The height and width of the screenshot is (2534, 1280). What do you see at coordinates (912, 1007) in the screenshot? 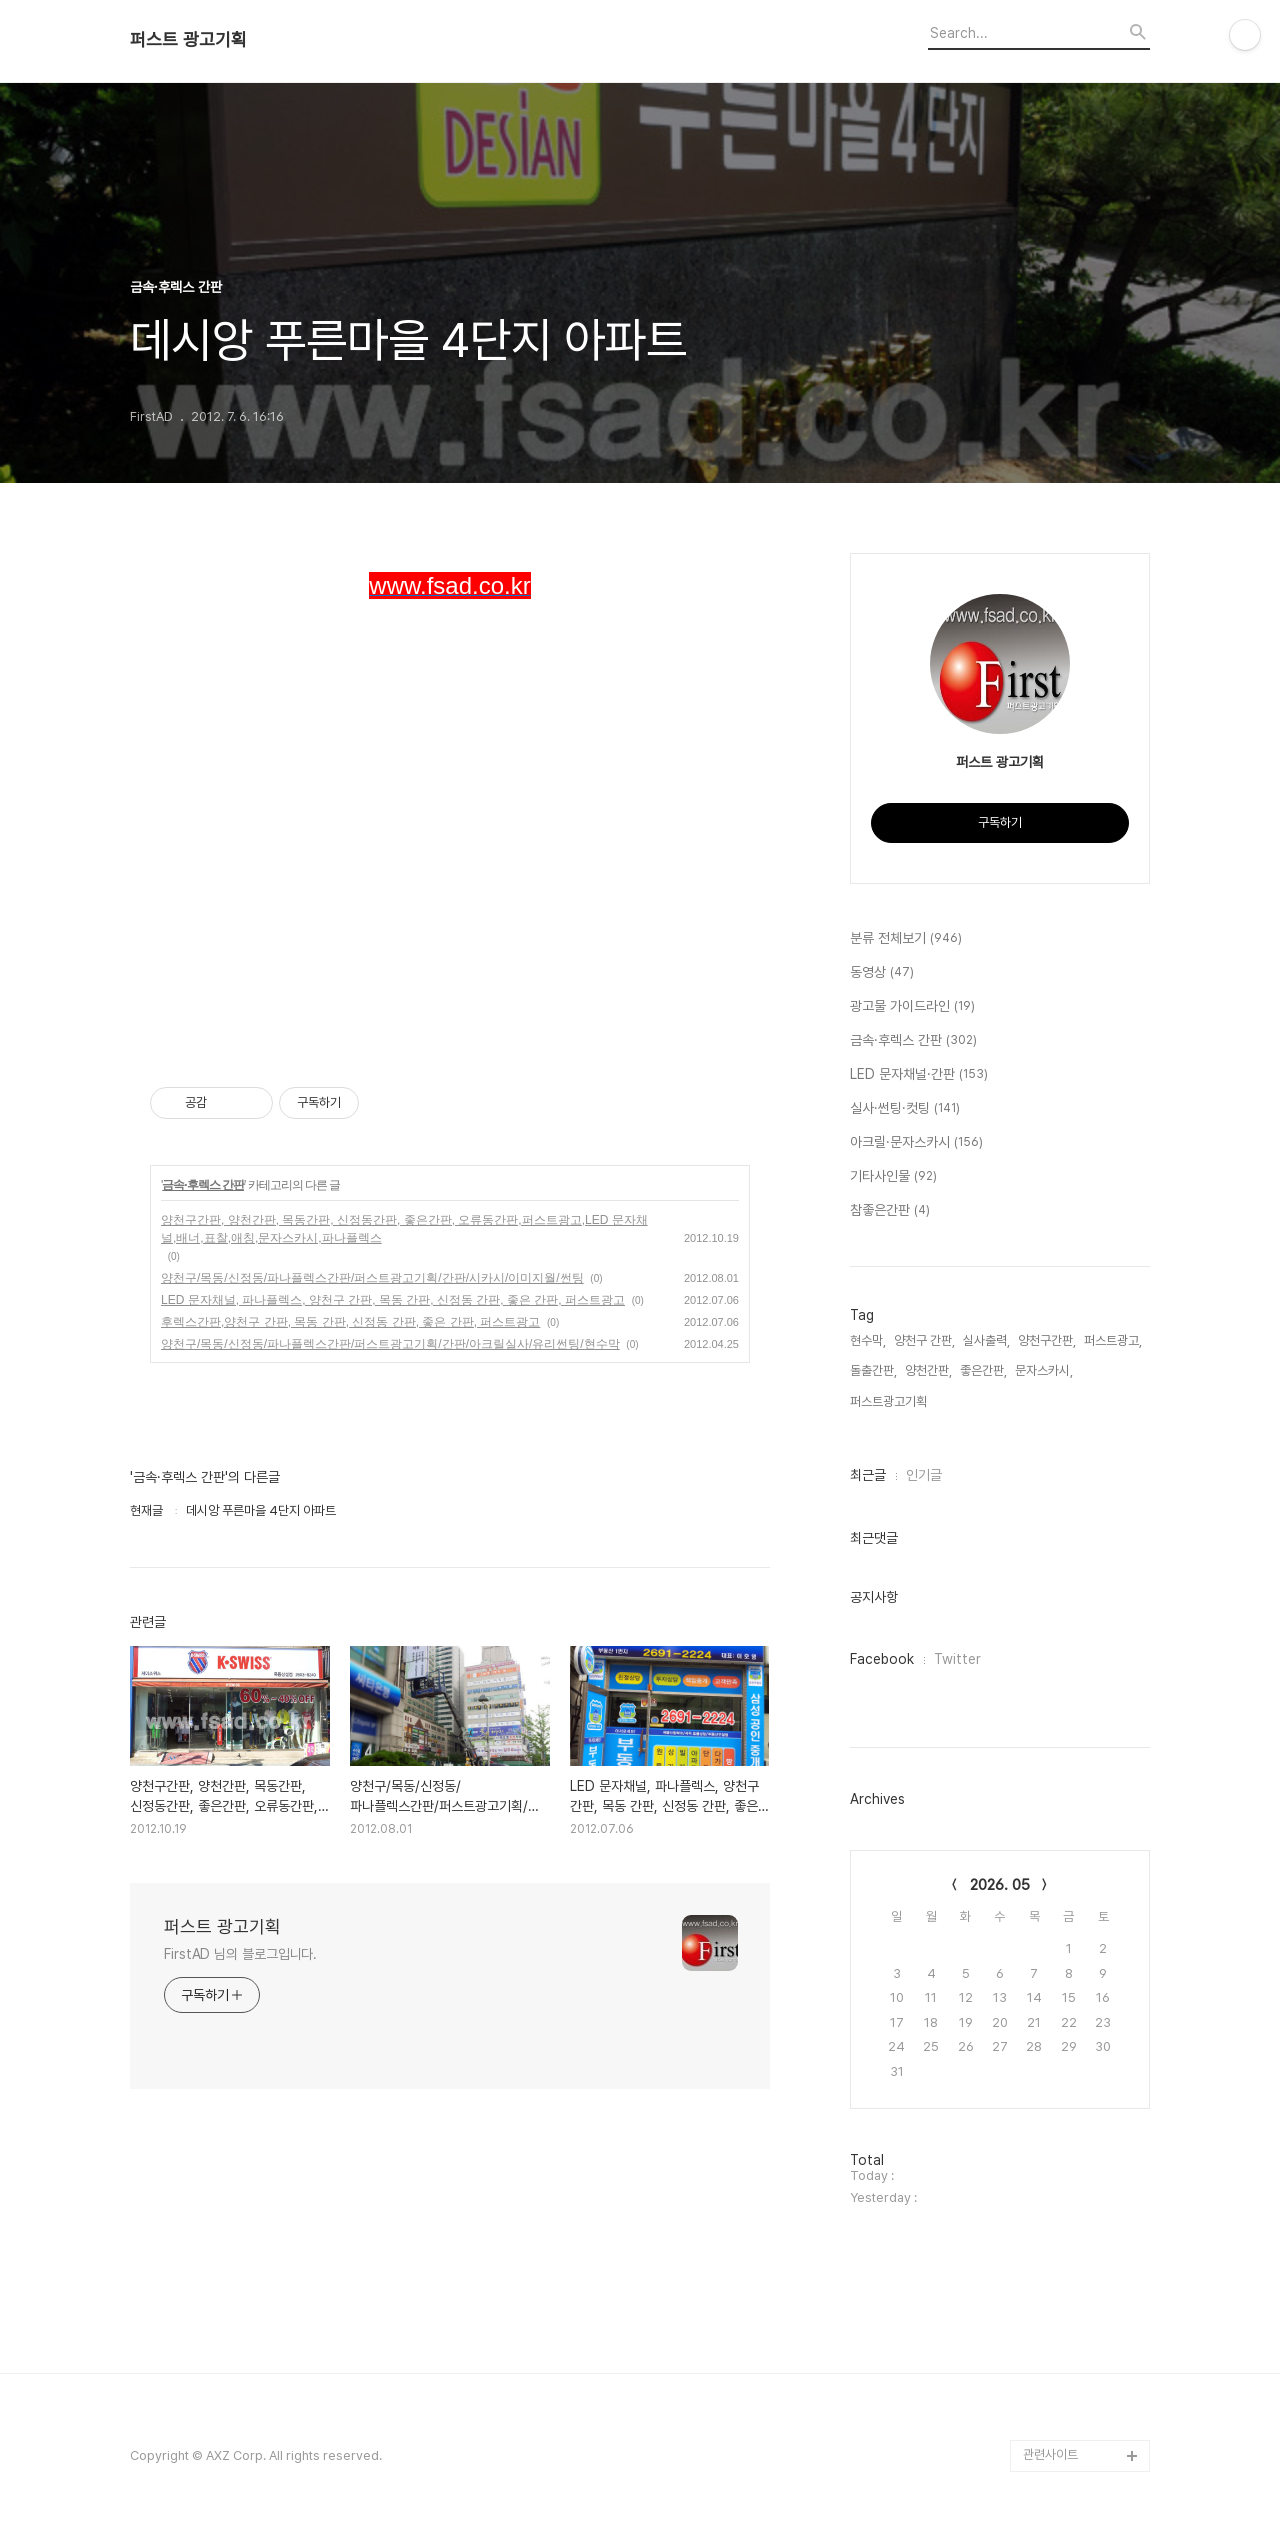
I see `광고물 가이드라인` at bounding box center [912, 1007].